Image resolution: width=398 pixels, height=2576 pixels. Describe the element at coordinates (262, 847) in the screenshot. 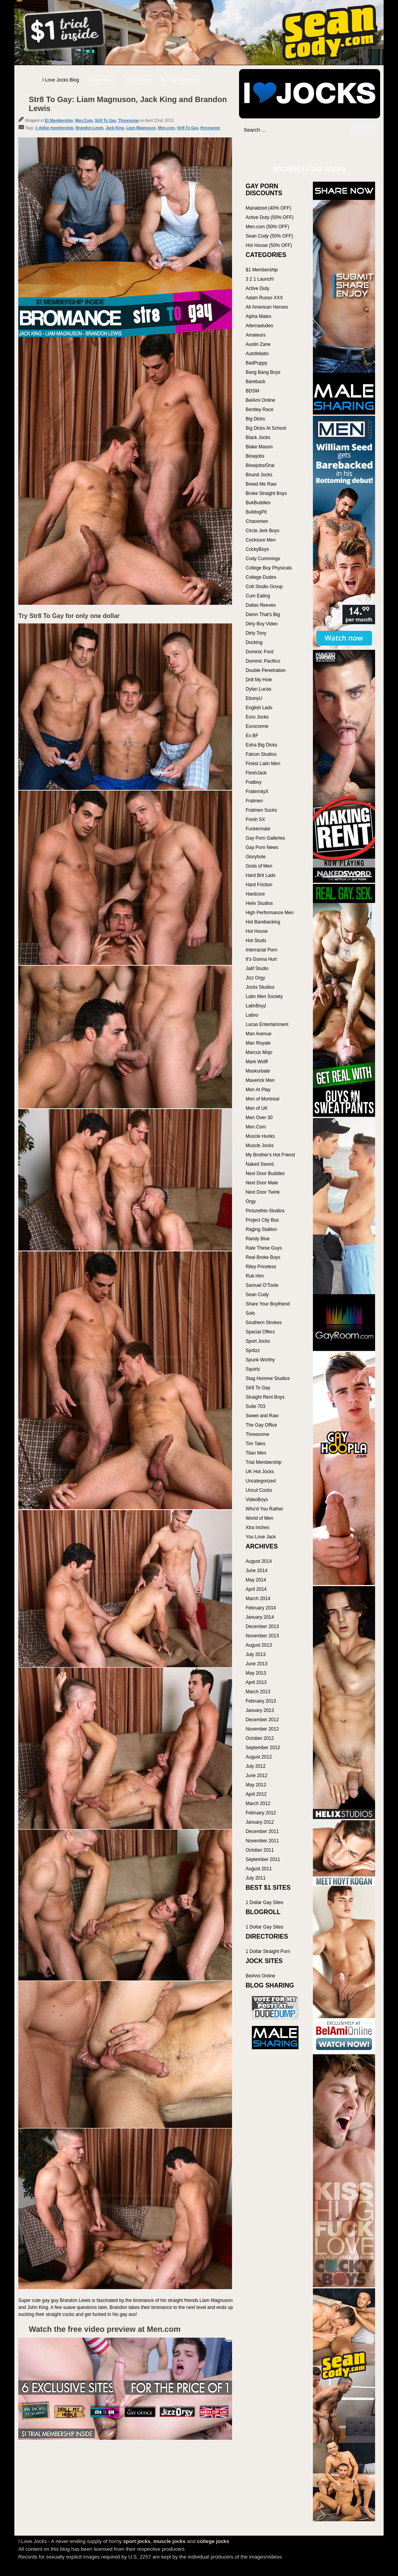

I see `Gay Porn News` at that location.